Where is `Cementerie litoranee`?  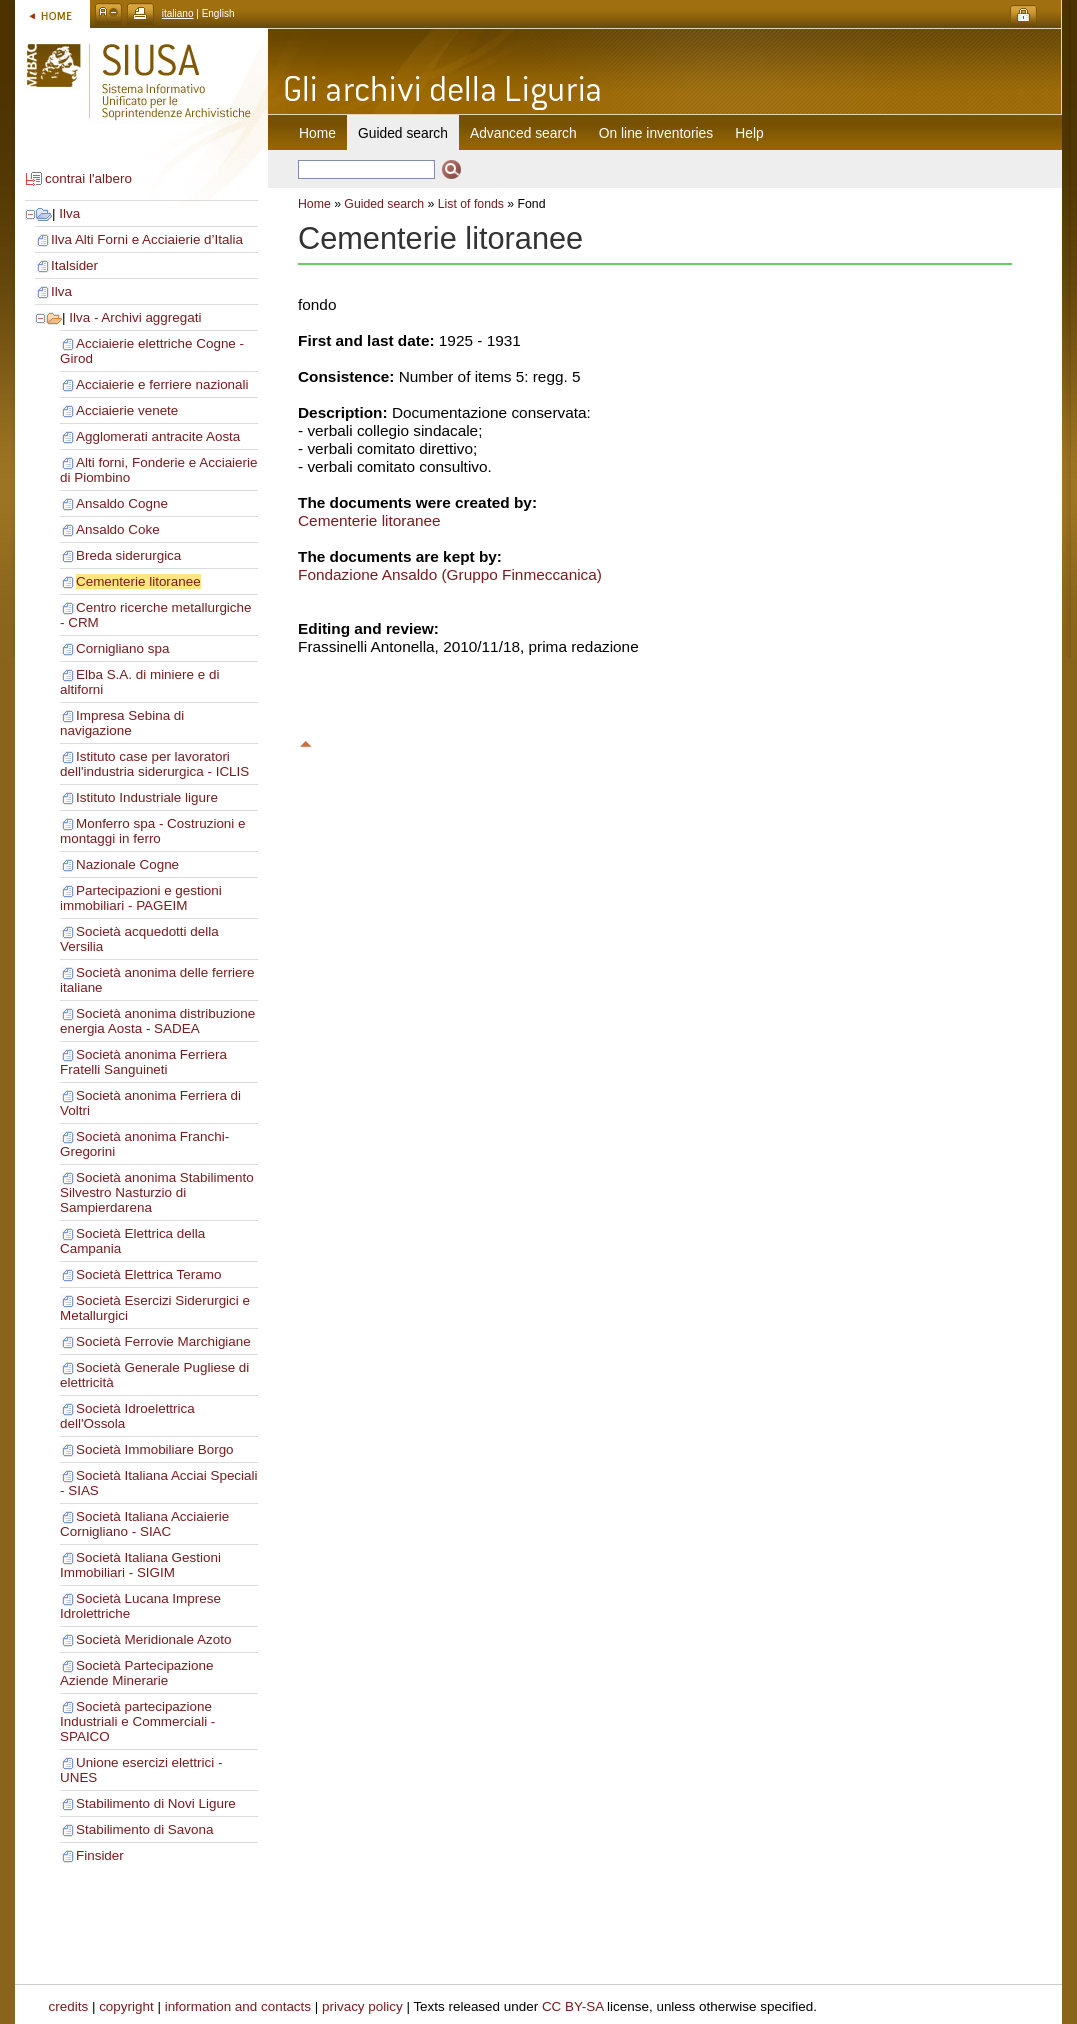
Cementerie litoranee is located at coordinates (138, 581).